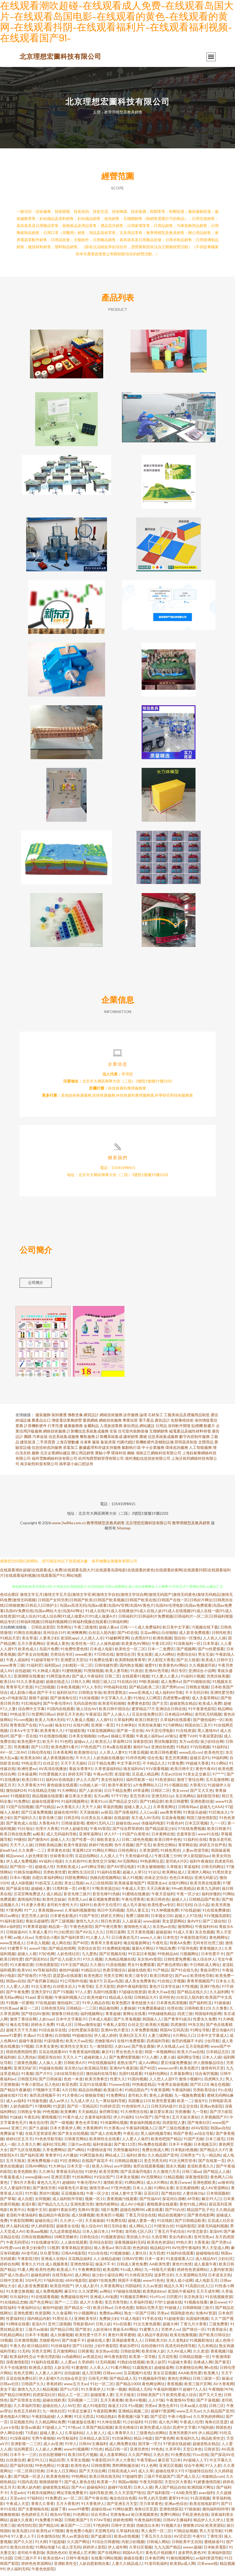  Describe the element at coordinates (106, 1527) in the screenshot. I see `教學用模型及教具銷售` at that location.